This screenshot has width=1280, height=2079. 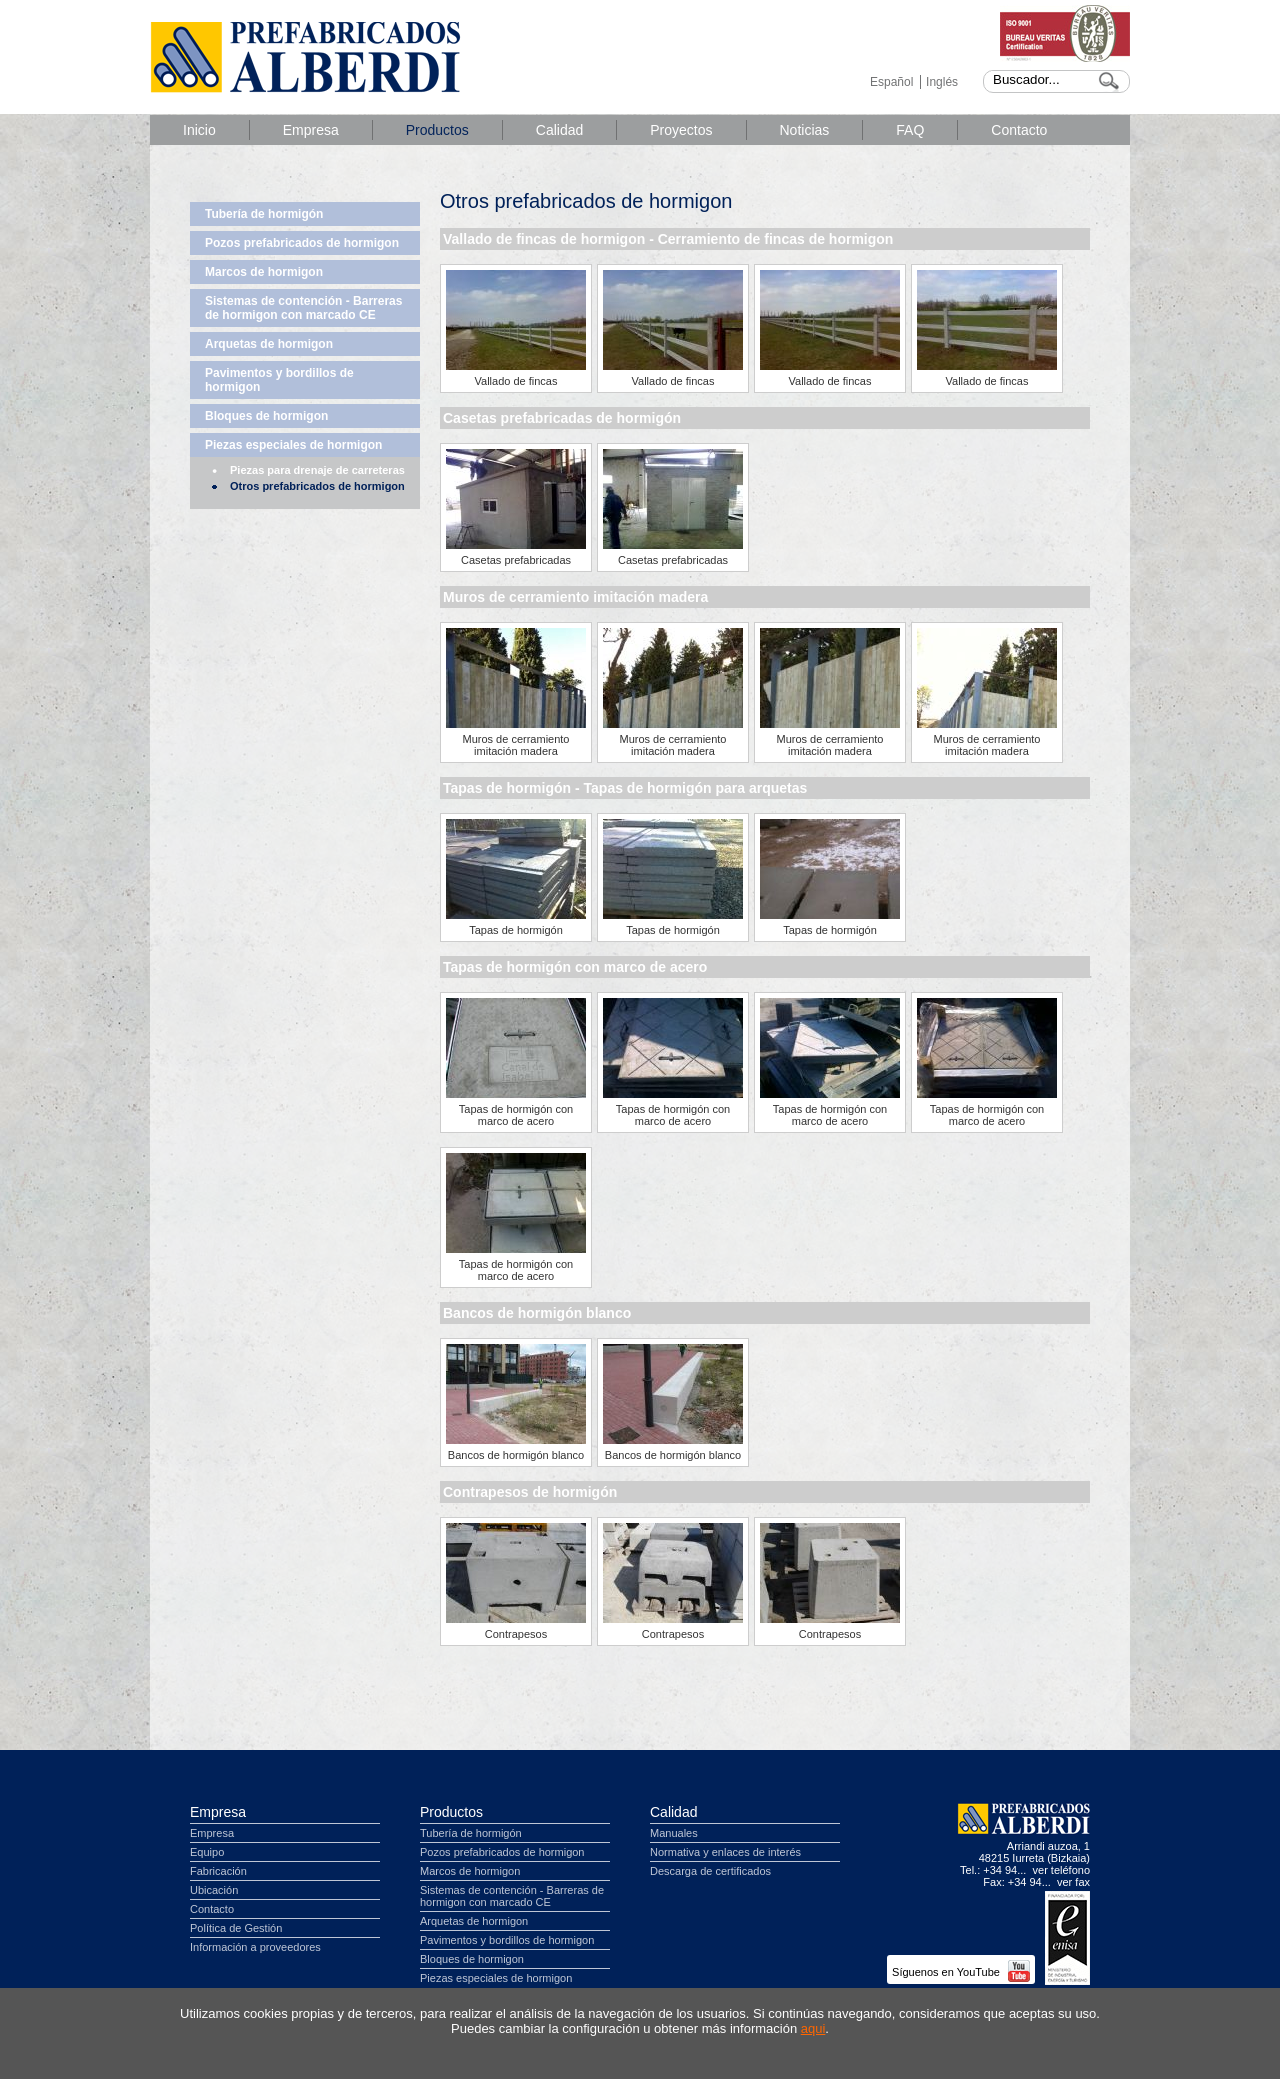 I want to click on Inicio, so click(x=199, y=130).